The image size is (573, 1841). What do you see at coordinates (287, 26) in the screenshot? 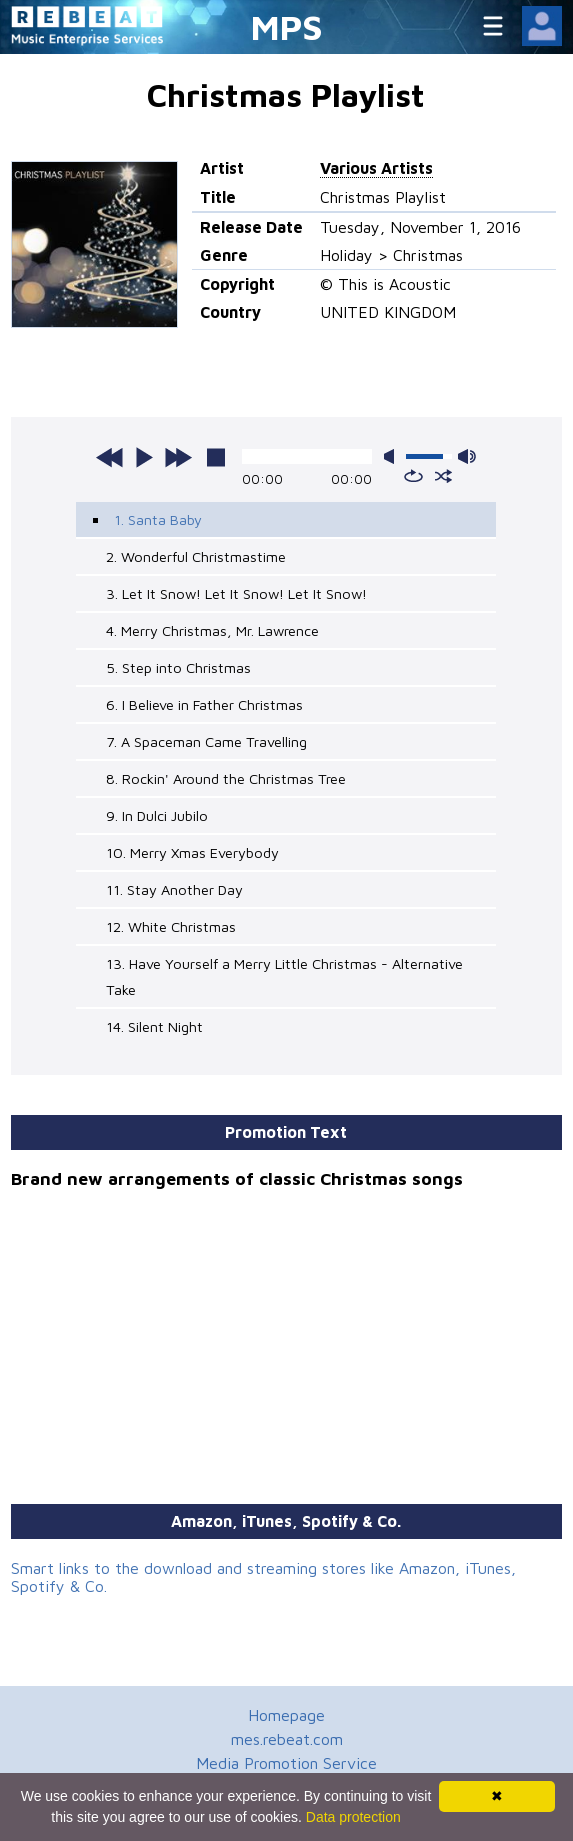
I see `MPS` at bounding box center [287, 26].